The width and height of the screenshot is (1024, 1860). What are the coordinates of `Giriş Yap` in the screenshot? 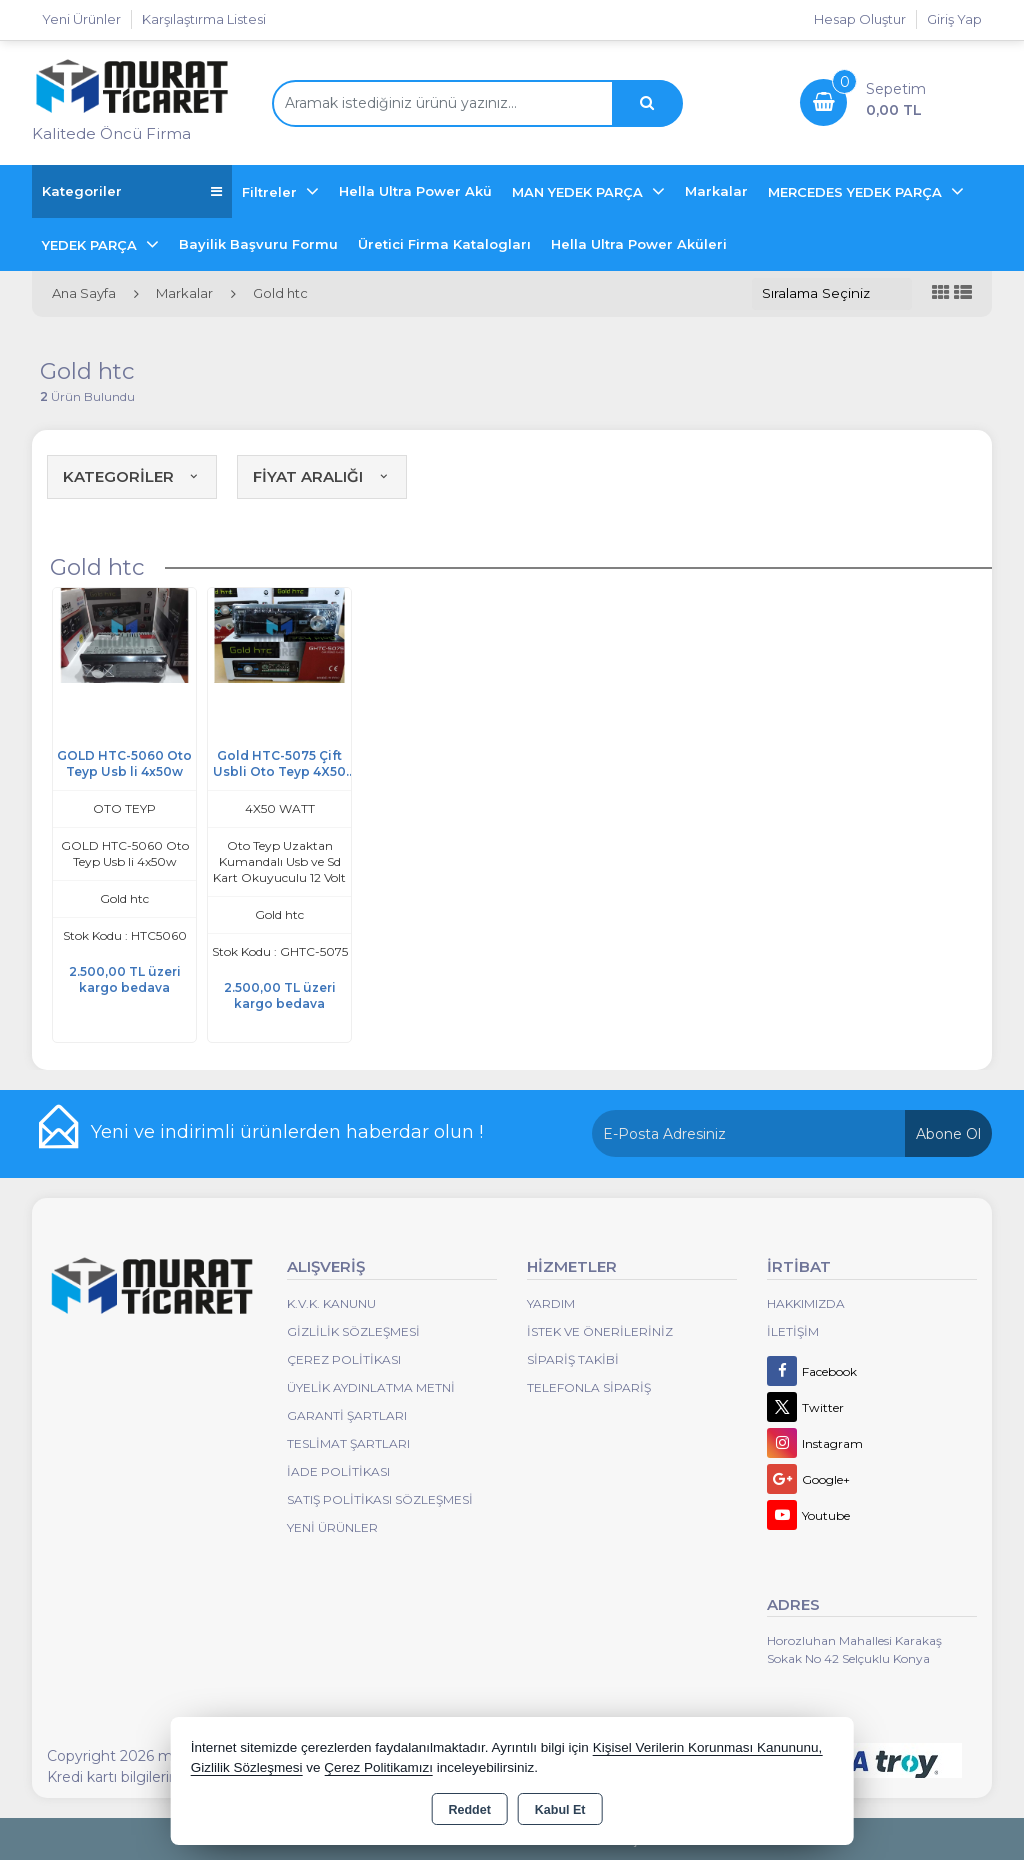 It's located at (954, 19).